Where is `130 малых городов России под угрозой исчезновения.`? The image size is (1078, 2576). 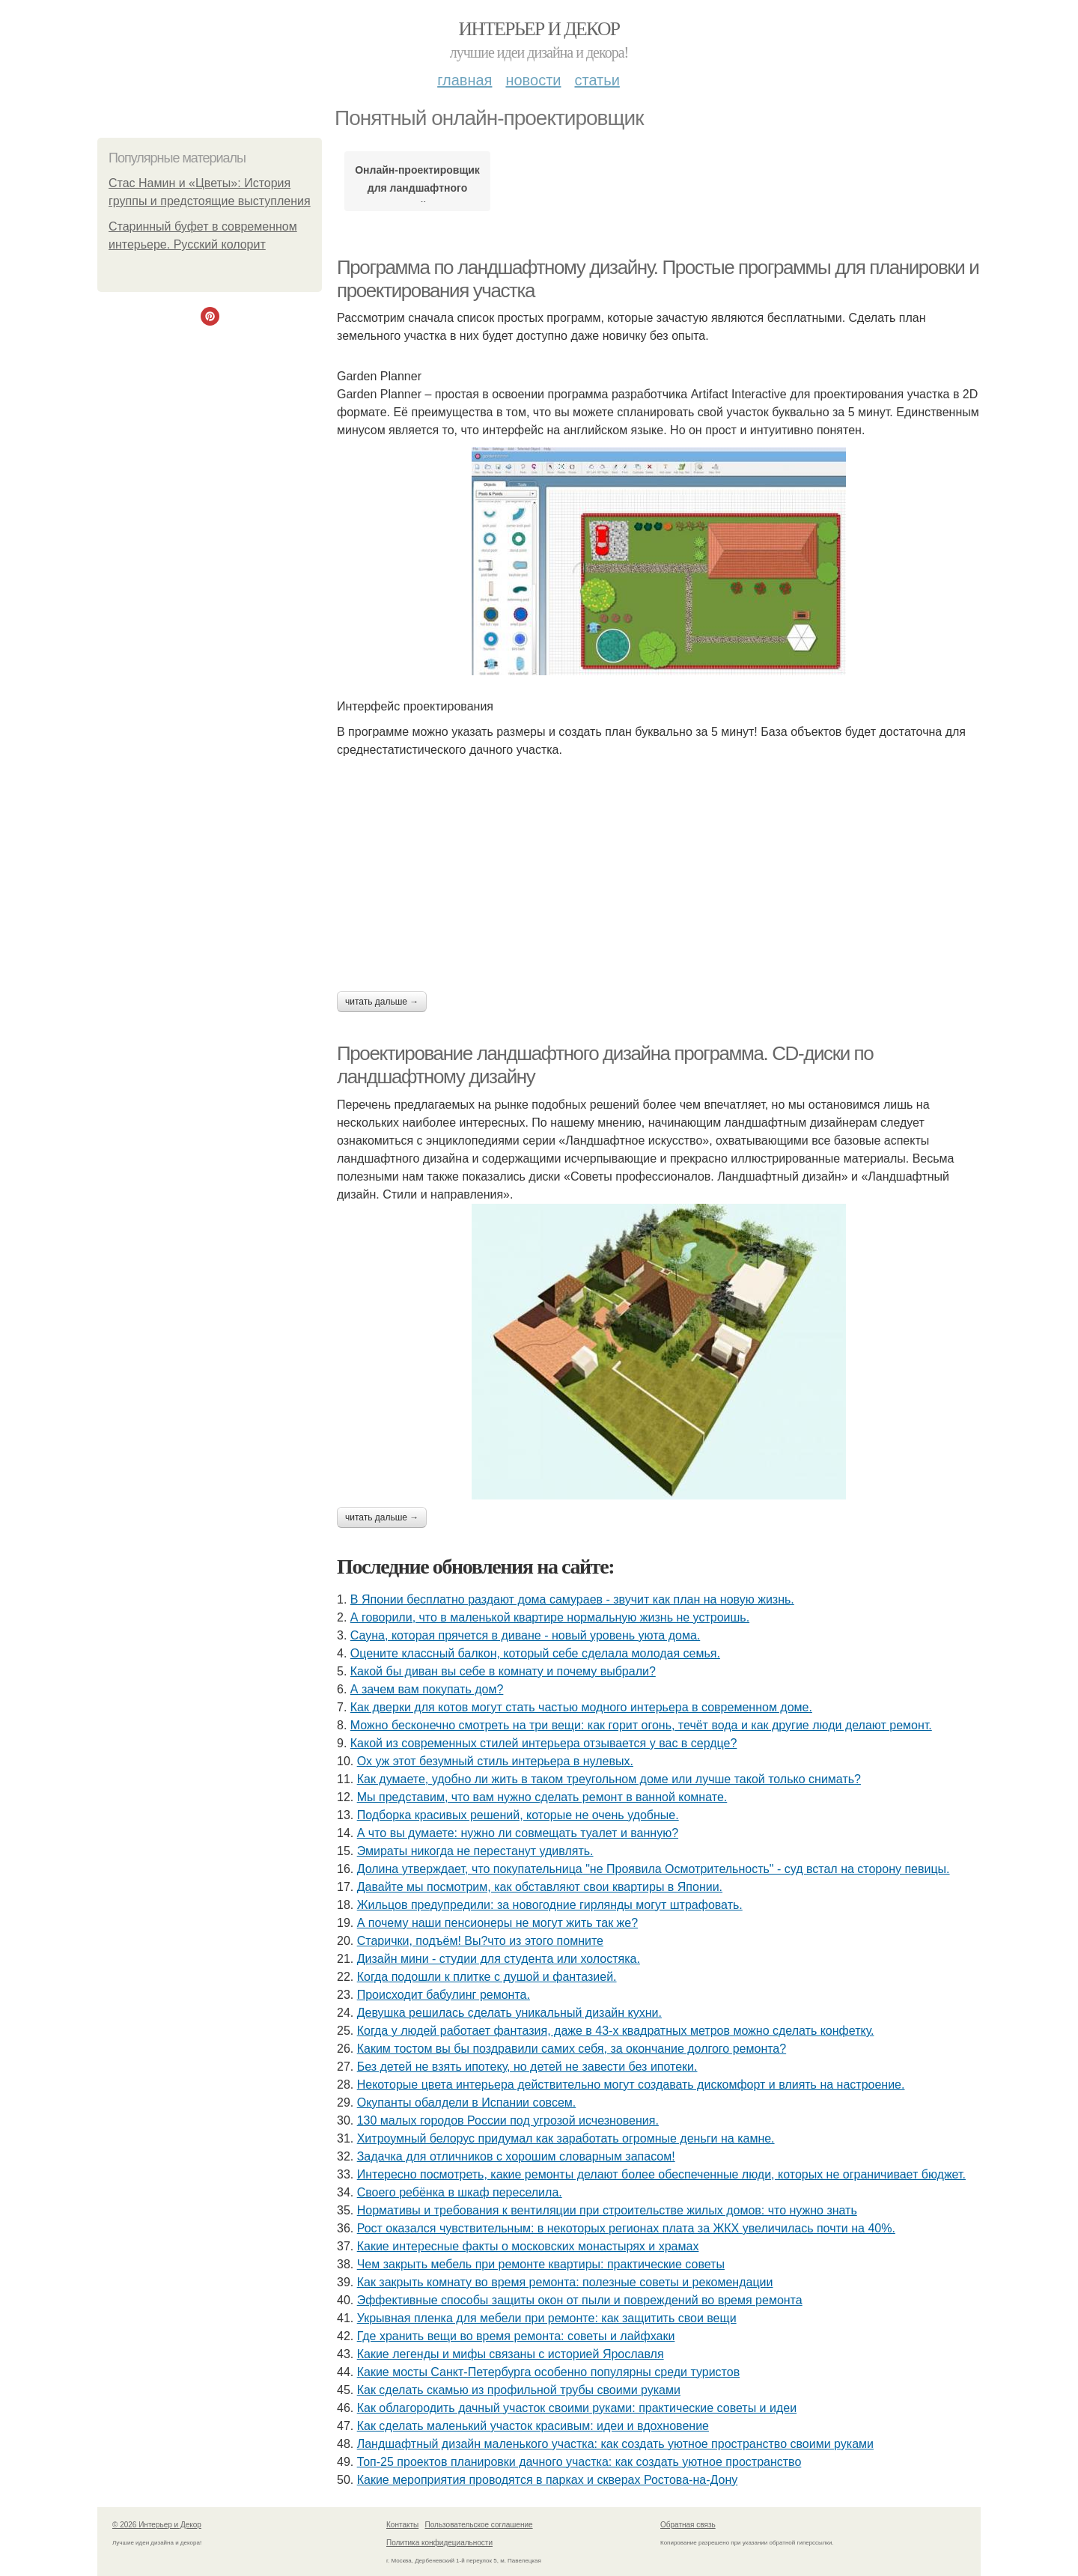
130 малых городов России под угрозой исчезновения. is located at coordinates (508, 2120).